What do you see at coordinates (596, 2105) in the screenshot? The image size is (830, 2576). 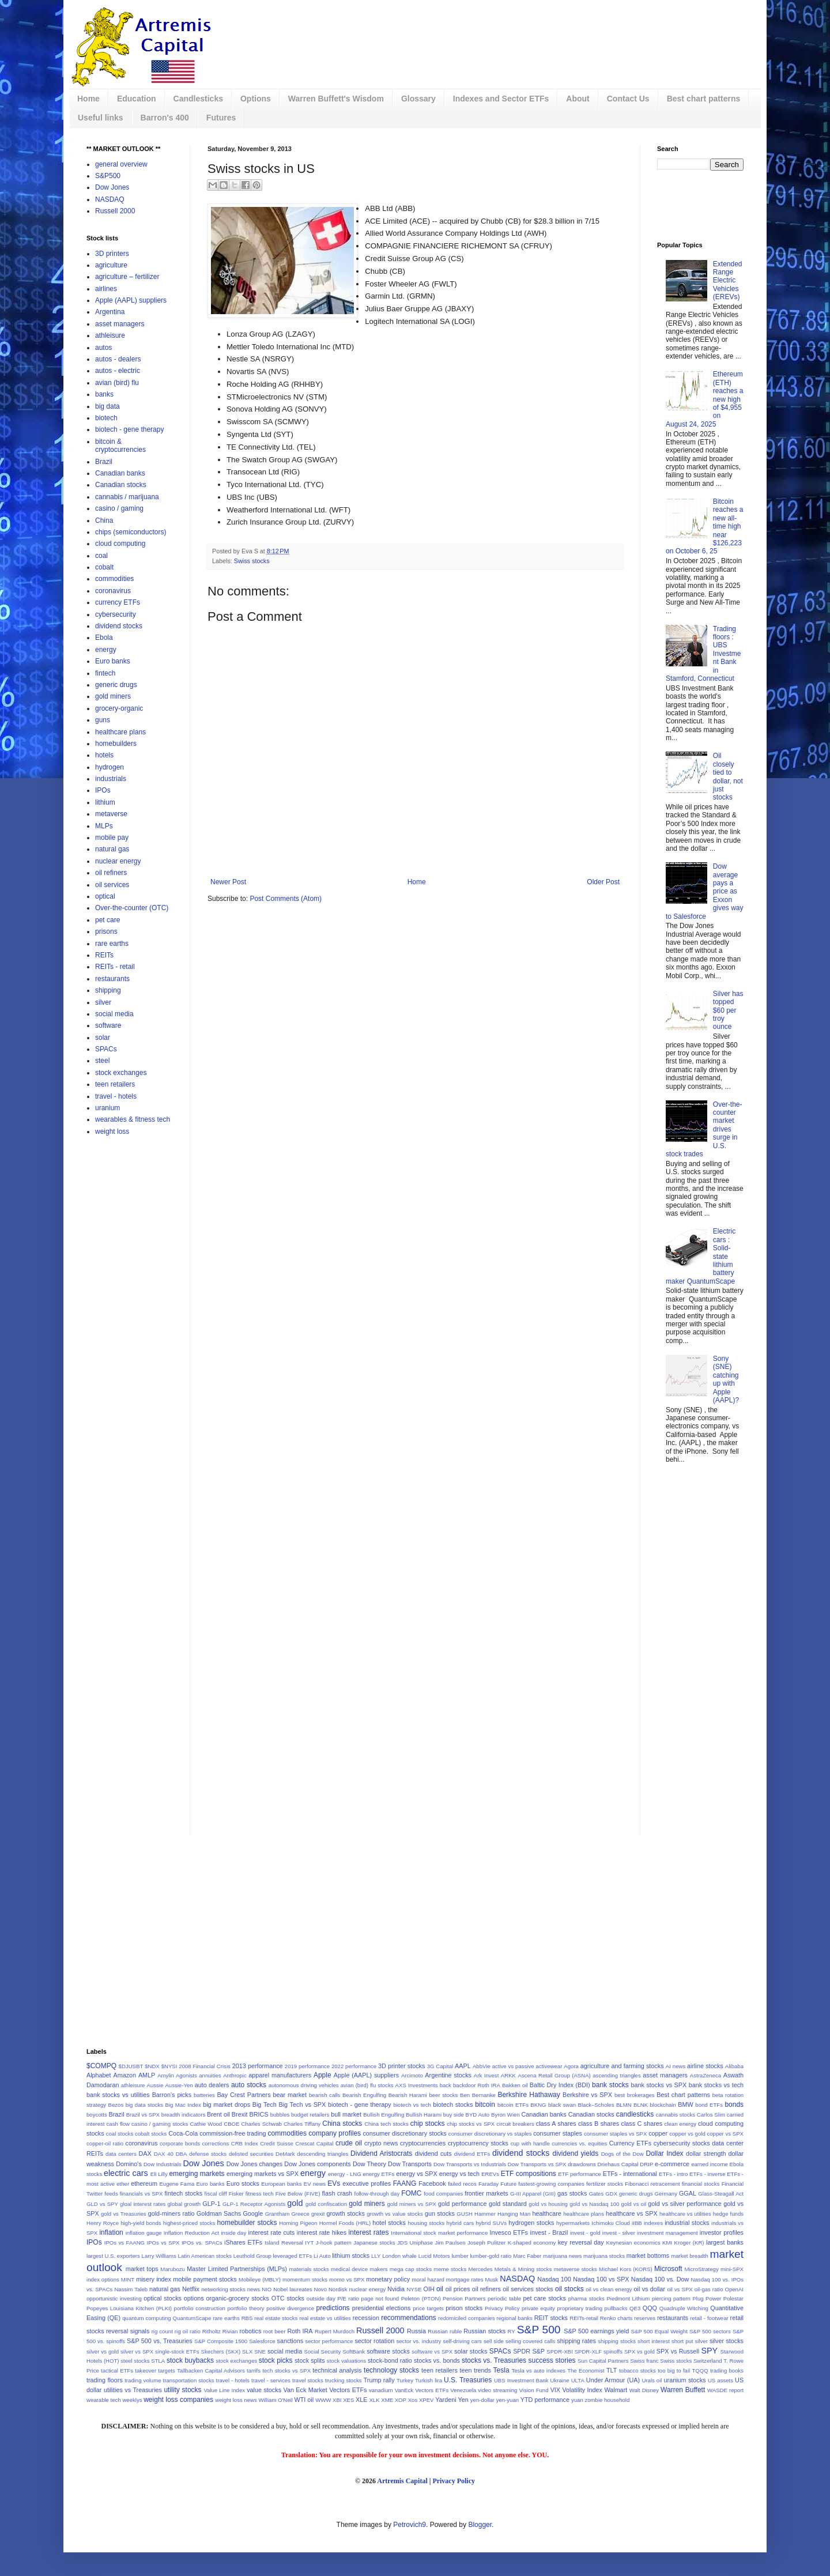 I see `Black–Scholes` at bounding box center [596, 2105].